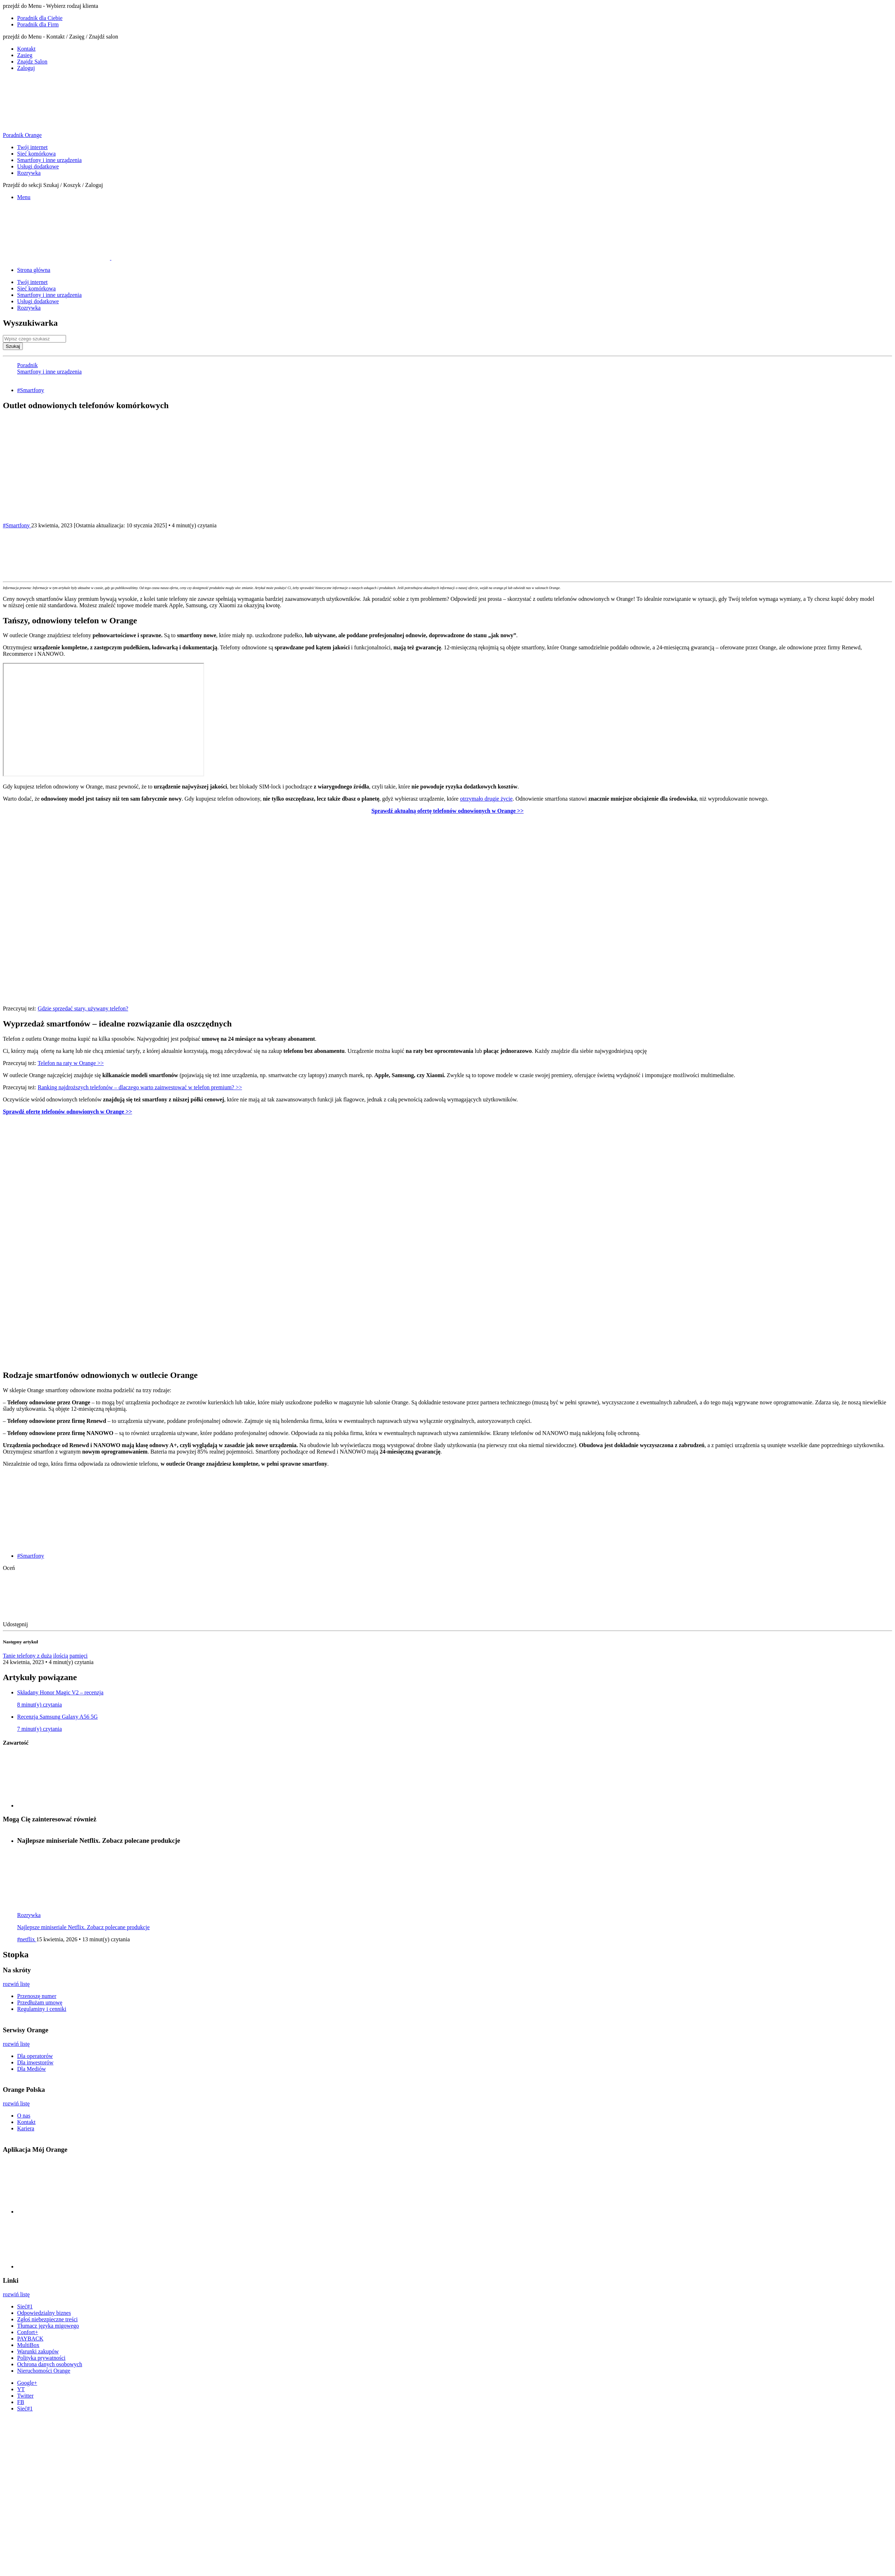 This screenshot has height=2576, width=895. Describe the element at coordinates (36, 154) in the screenshot. I see `Sieć komórkowa` at that location.